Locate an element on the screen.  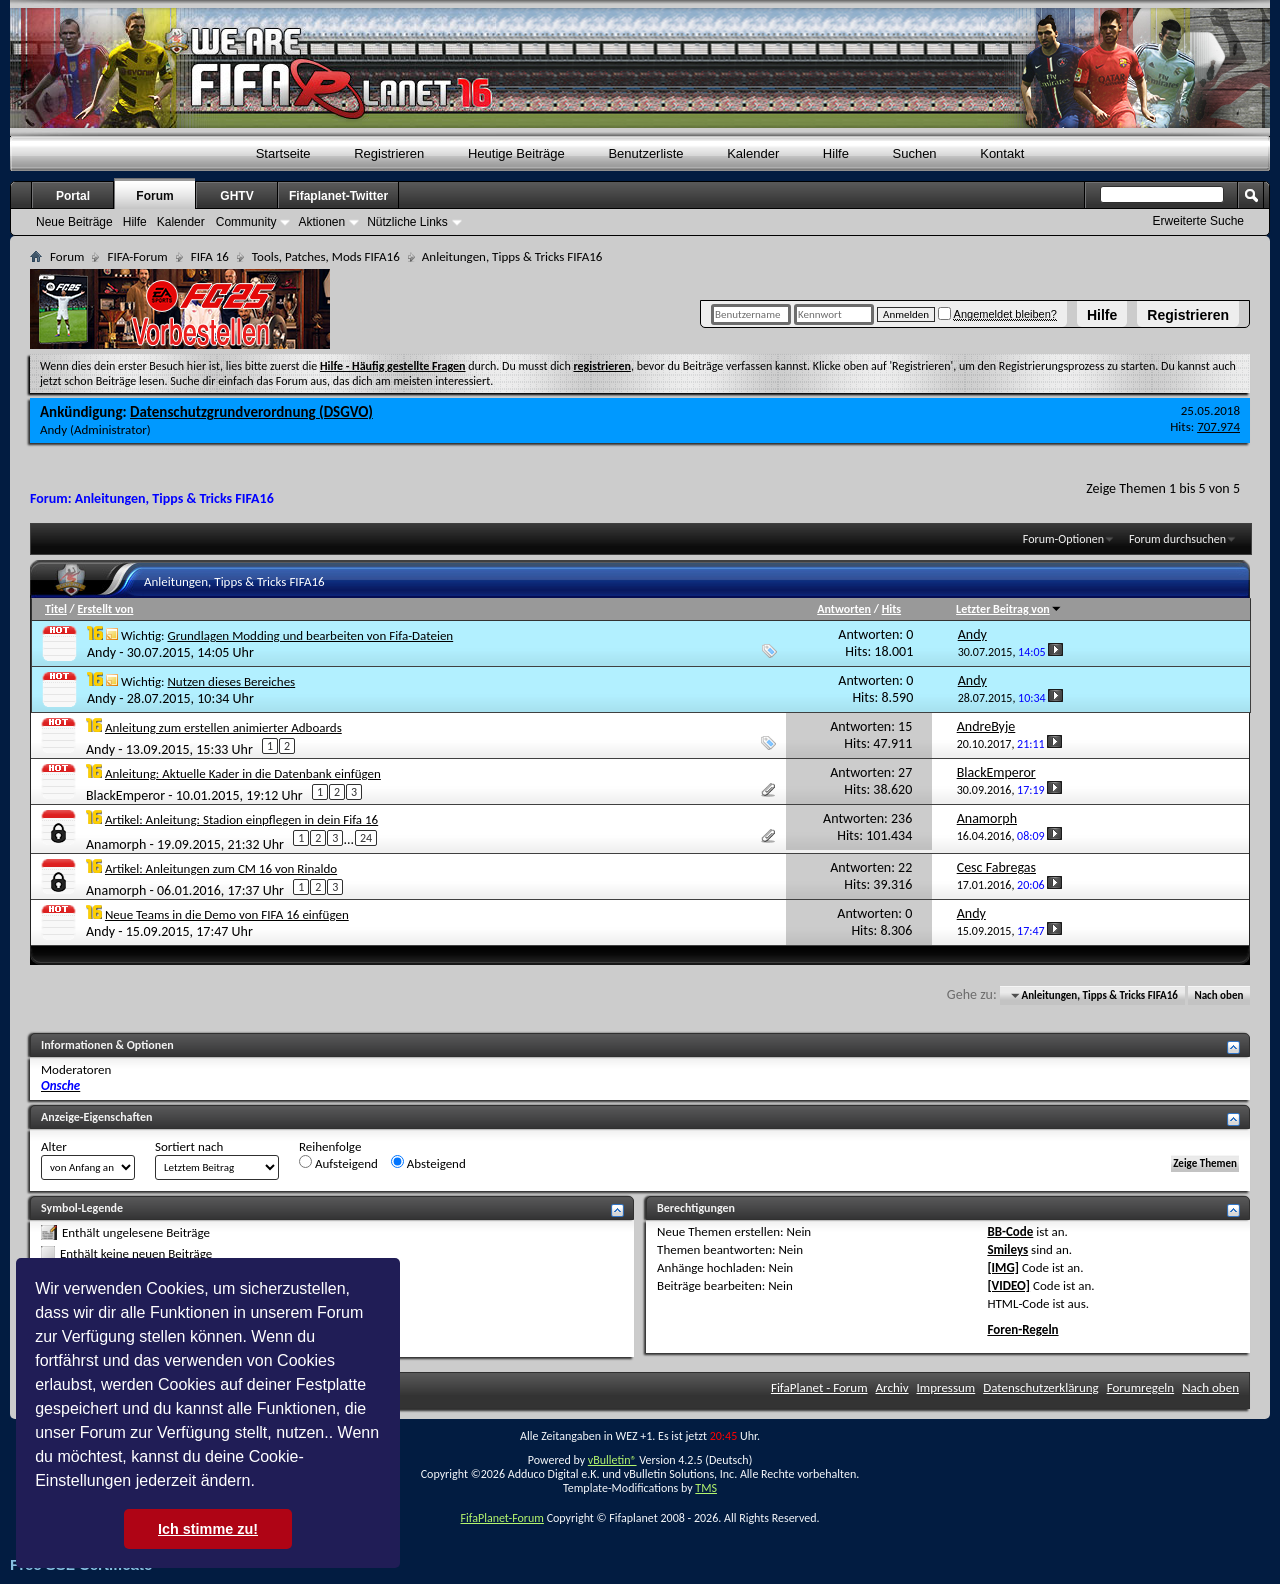
Impressum is located at coordinates (946, 1387).